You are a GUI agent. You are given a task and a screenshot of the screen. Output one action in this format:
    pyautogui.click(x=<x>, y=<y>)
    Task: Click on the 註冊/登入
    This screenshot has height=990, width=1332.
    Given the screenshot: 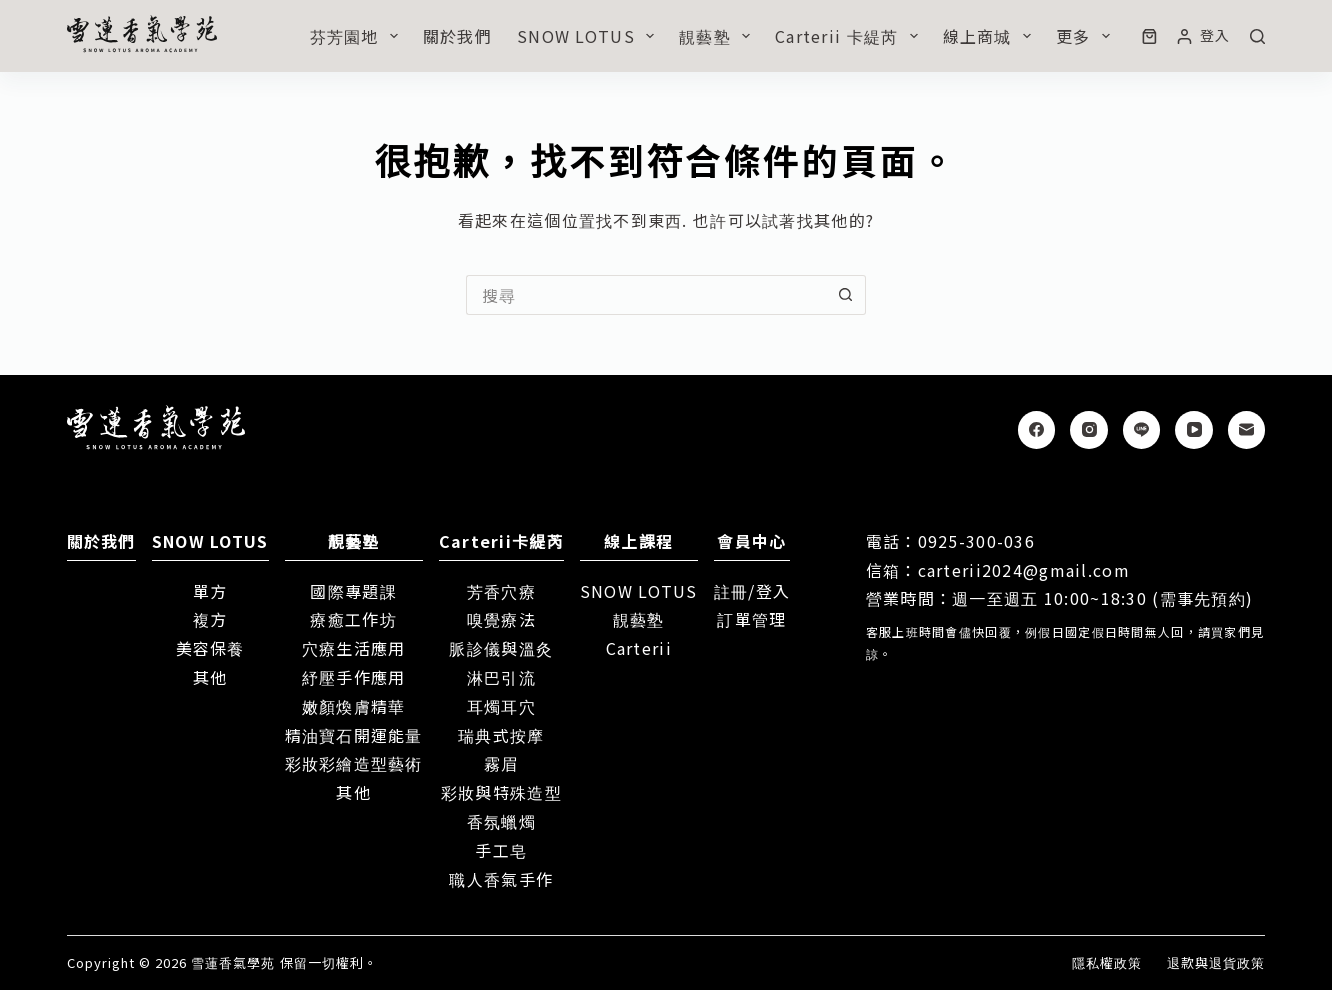 What is the action you would take?
    pyautogui.click(x=752, y=591)
    